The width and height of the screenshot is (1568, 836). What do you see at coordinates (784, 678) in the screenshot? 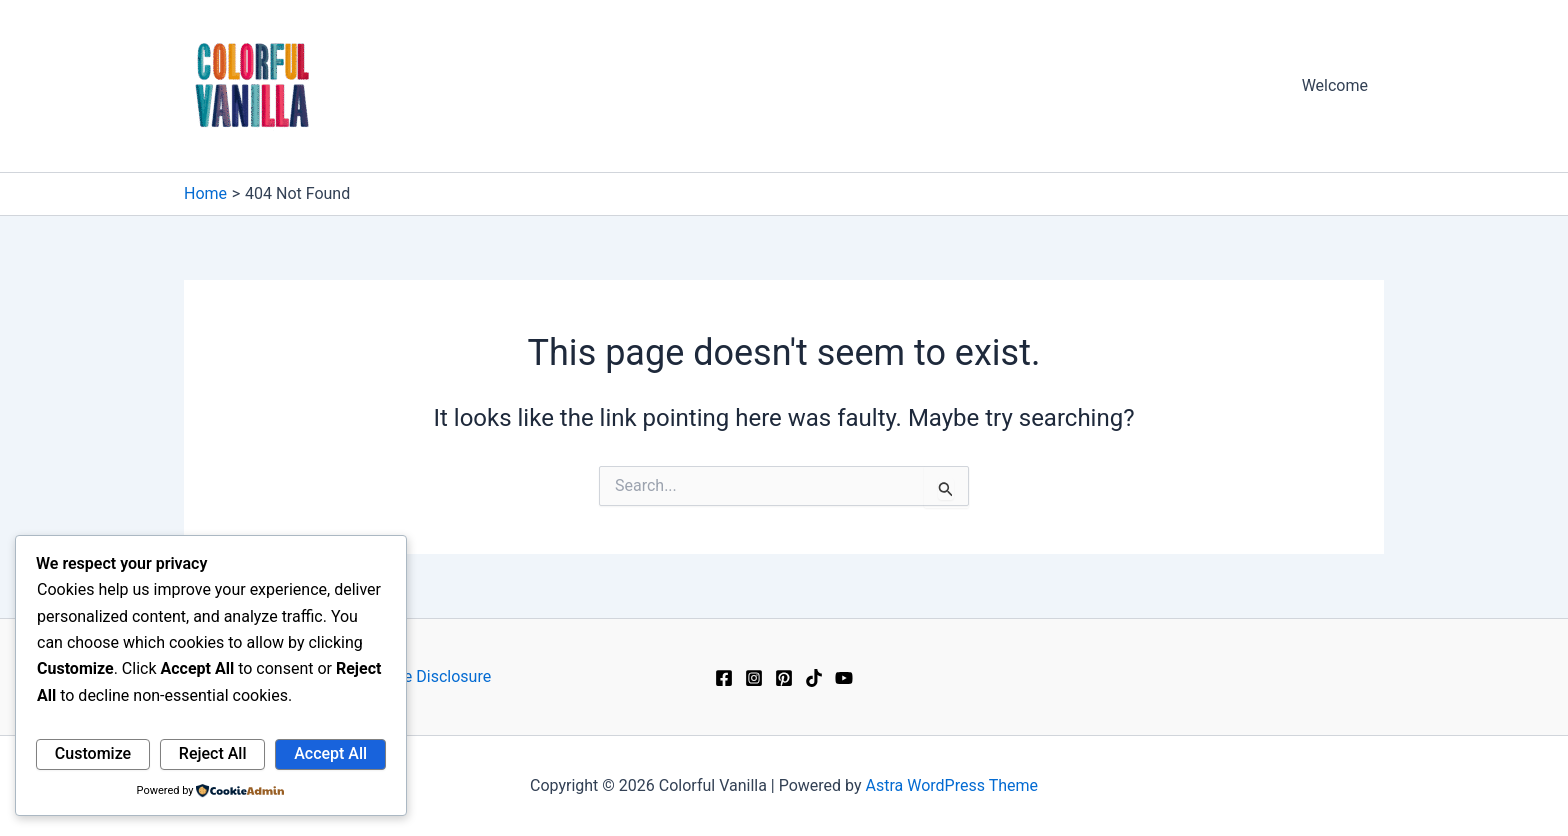
I see `[Pinterest]` at bounding box center [784, 678].